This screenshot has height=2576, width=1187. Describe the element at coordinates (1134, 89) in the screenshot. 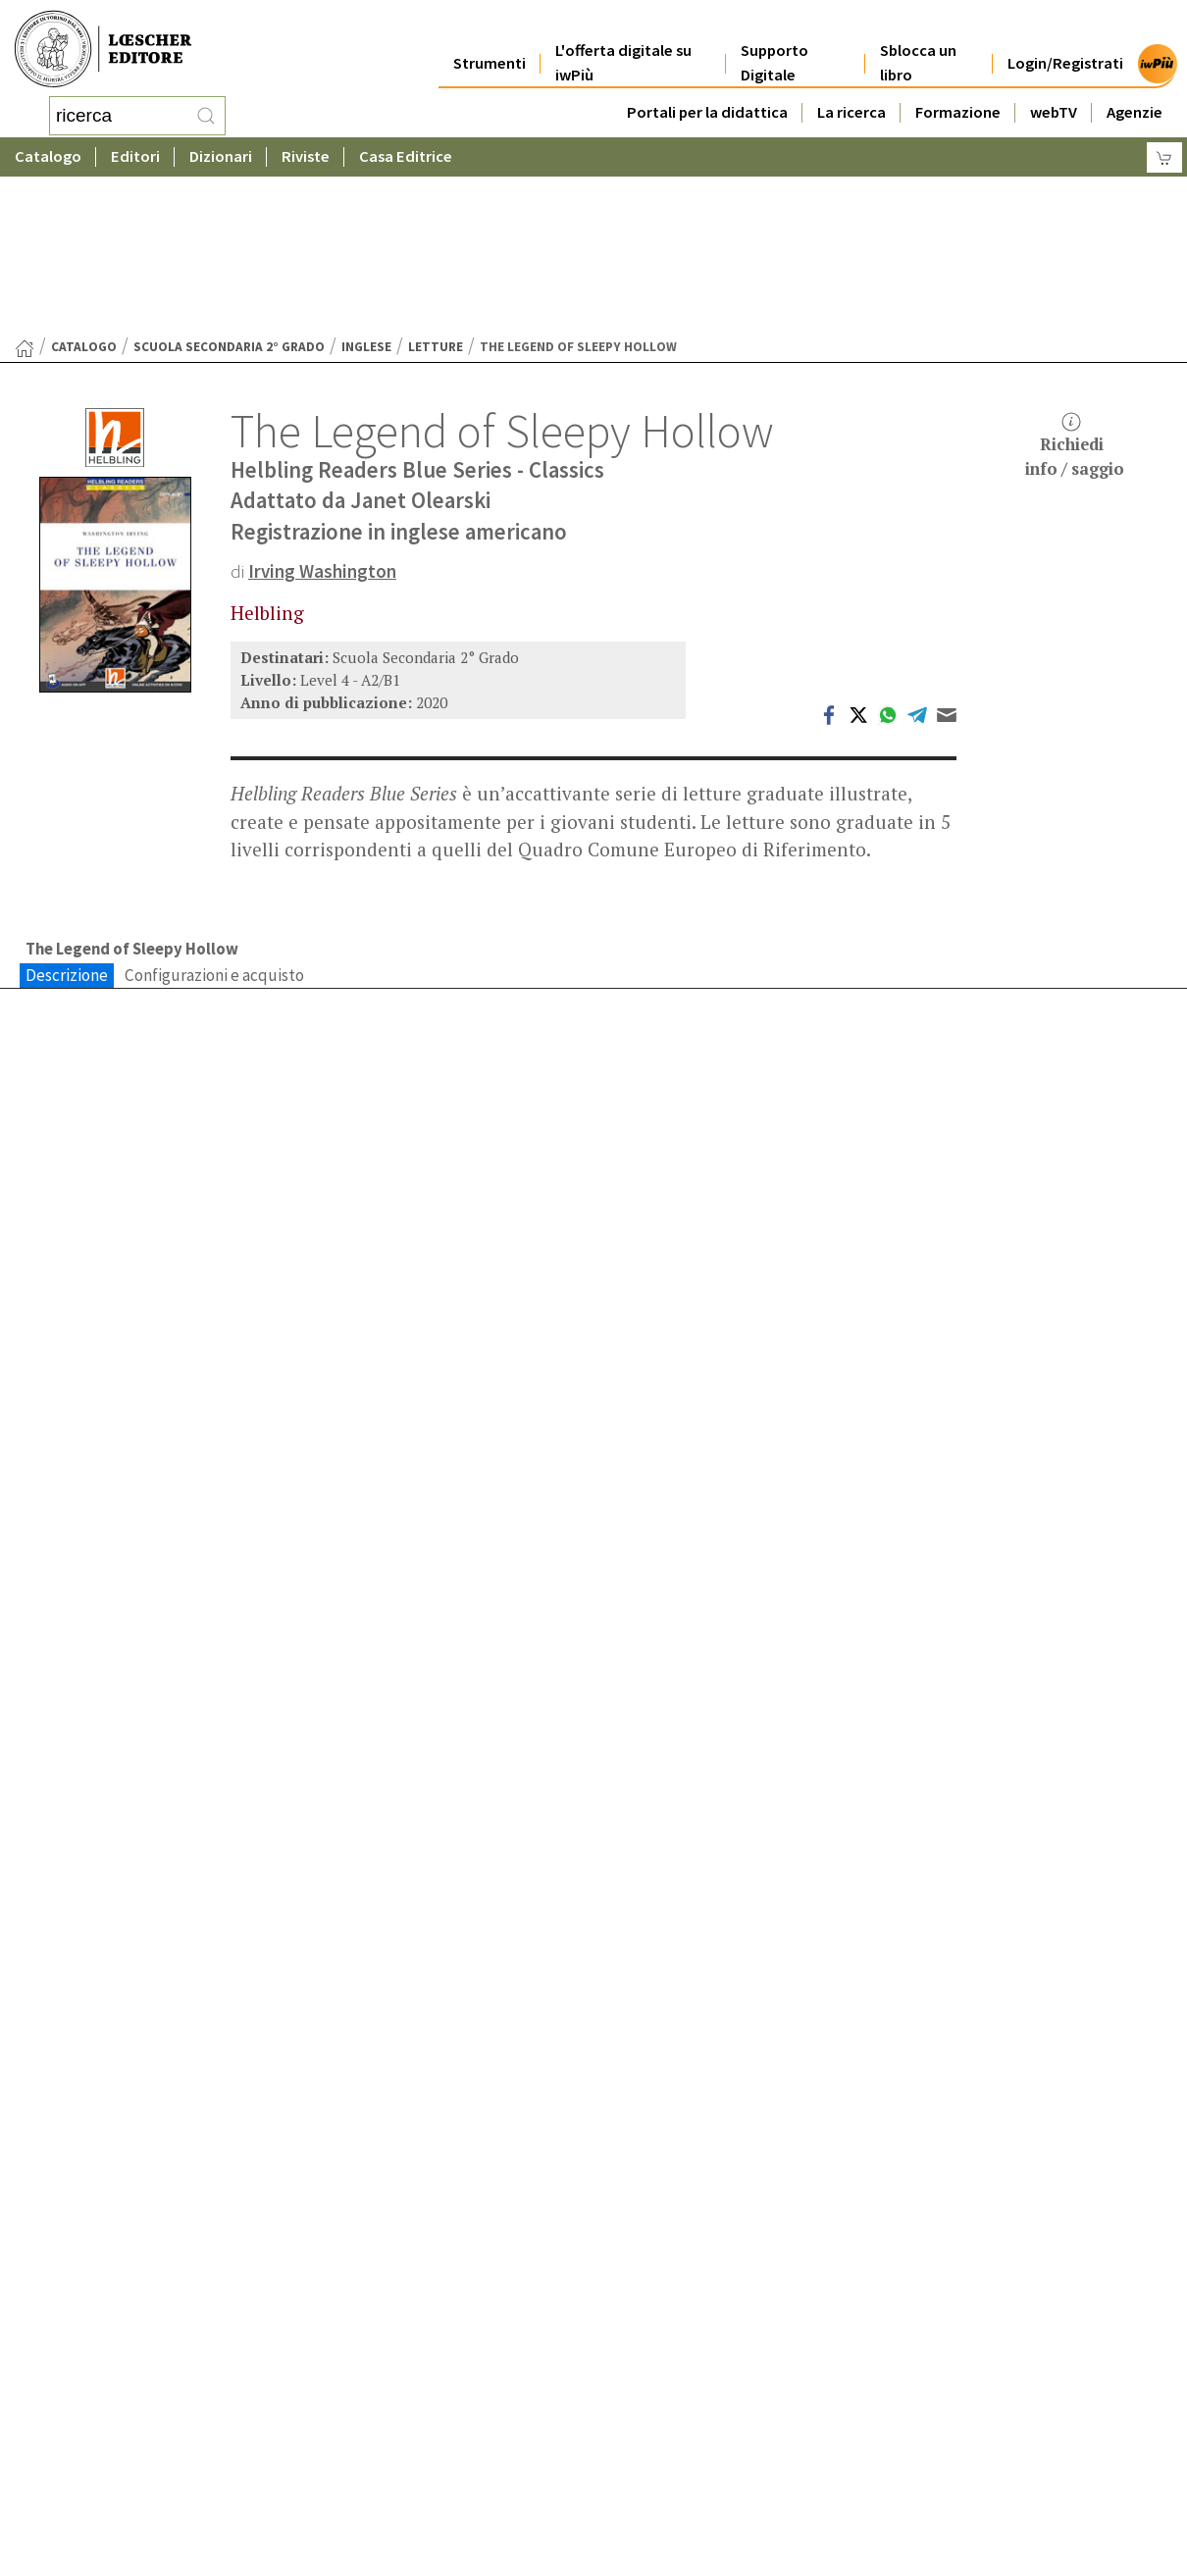

I see `Agenzie` at that location.